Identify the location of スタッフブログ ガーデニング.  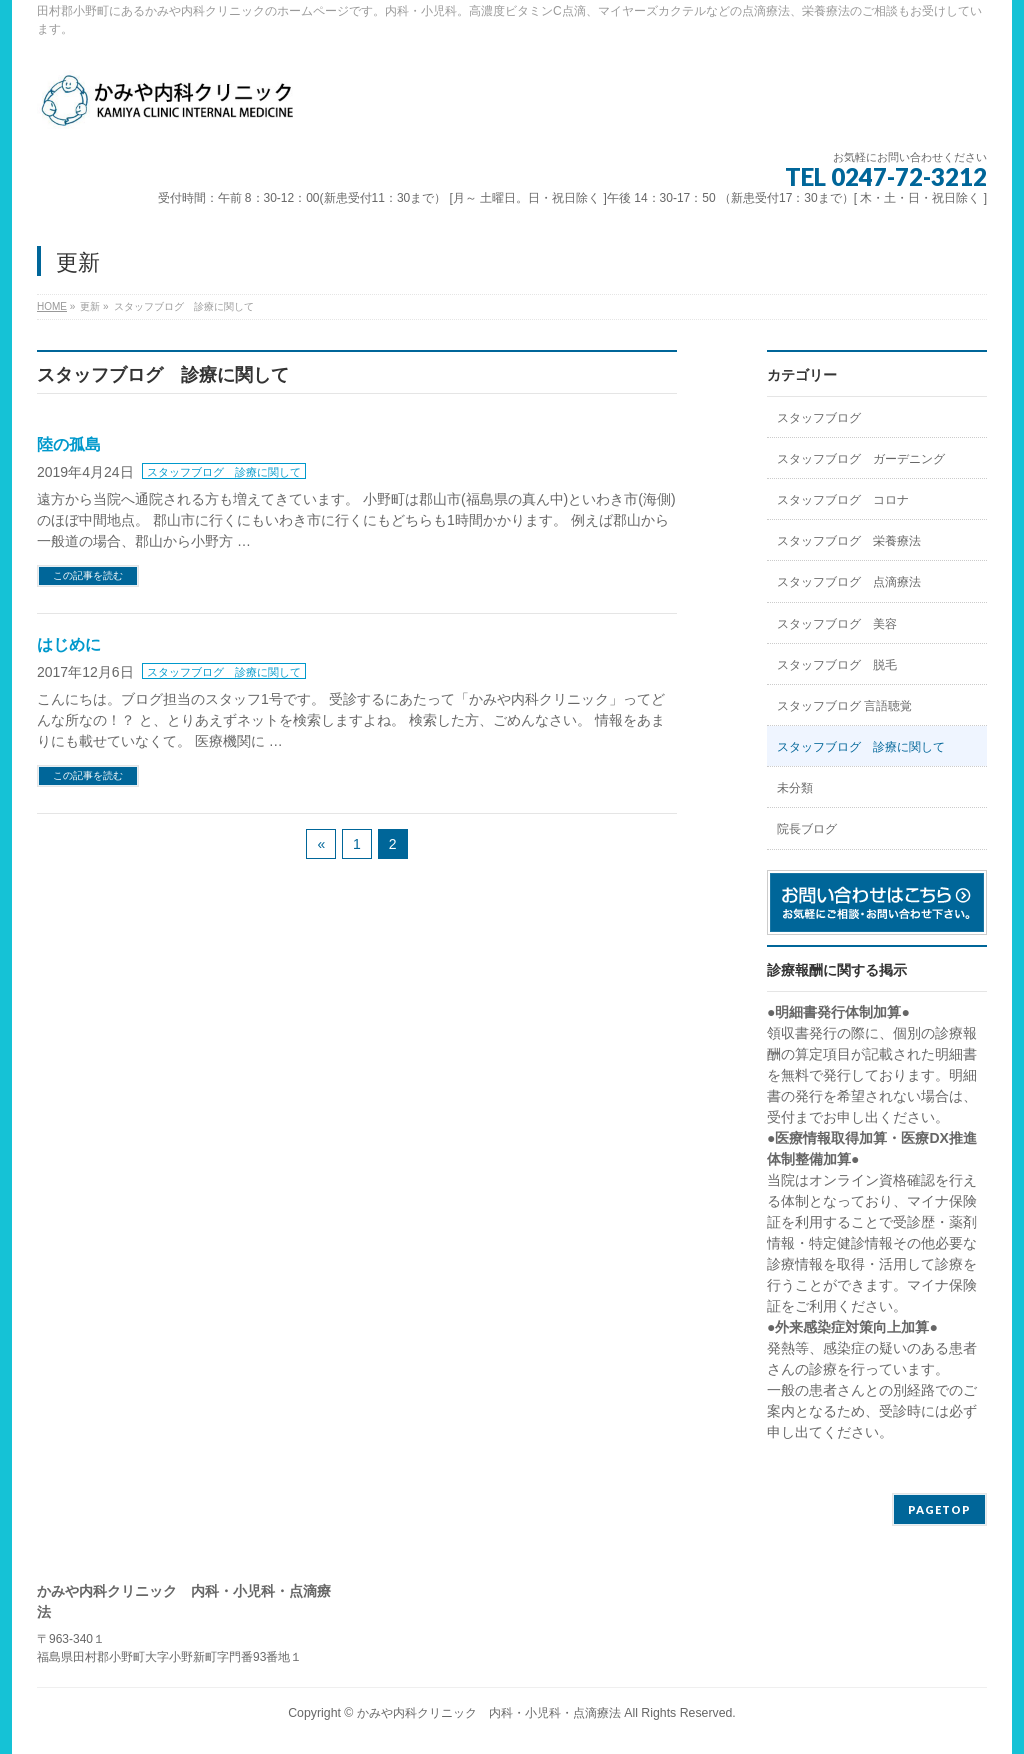
(861, 459).